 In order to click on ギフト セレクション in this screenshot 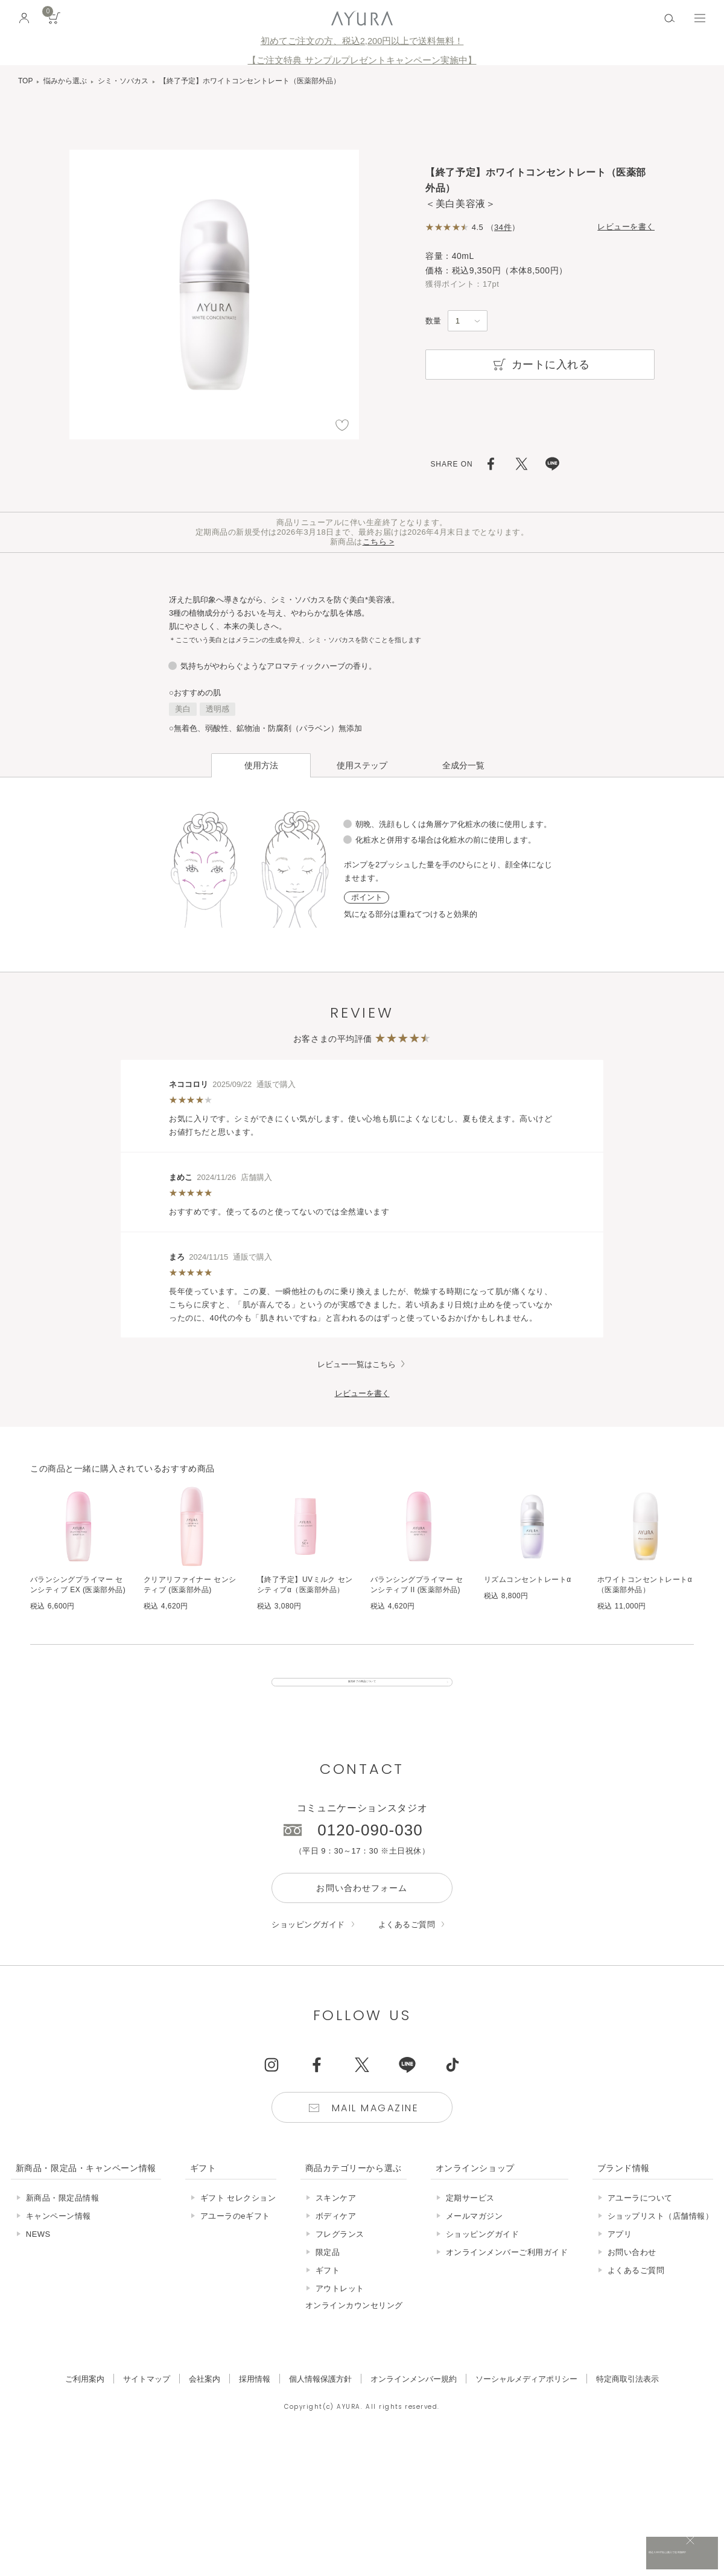, I will do `click(238, 2220)`.